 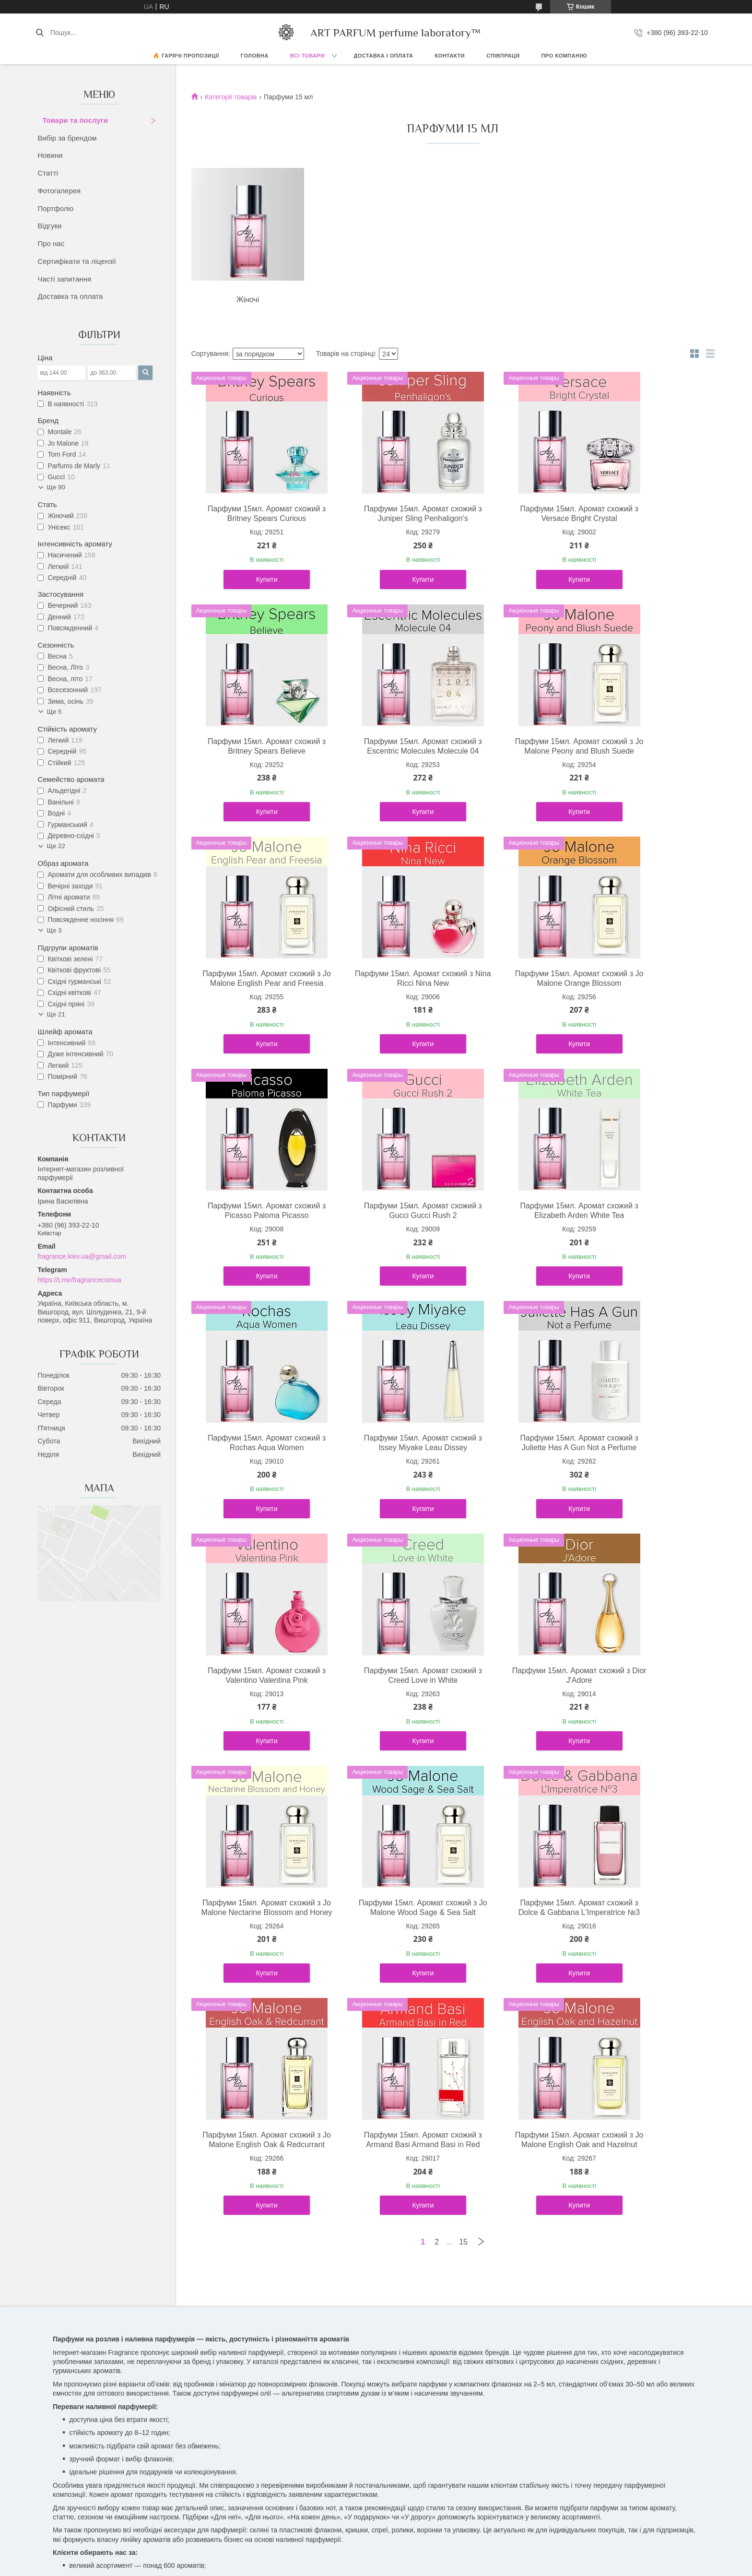 What do you see at coordinates (49, 226) in the screenshot?
I see `Відгуки` at bounding box center [49, 226].